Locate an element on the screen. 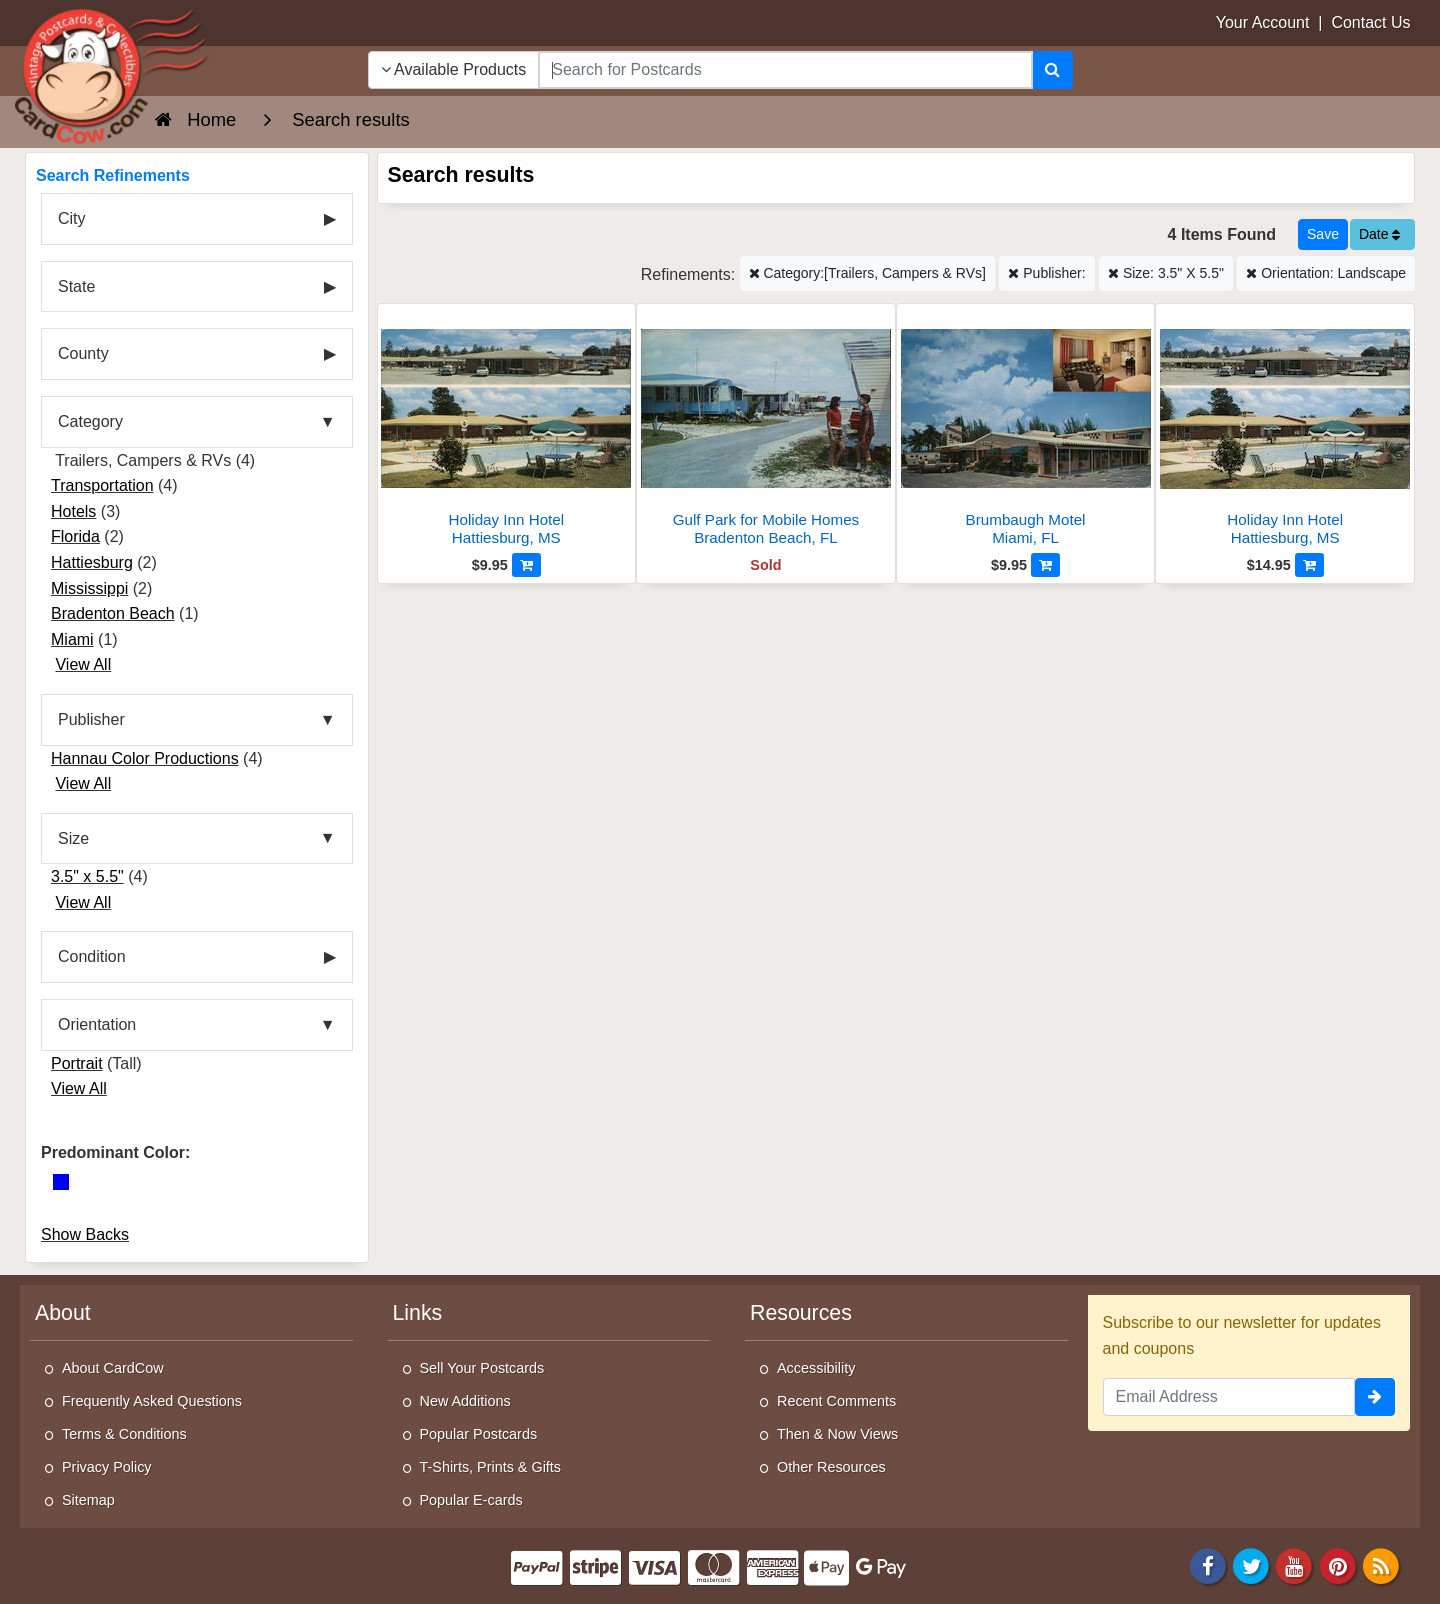 The width and height of the screenshot is (1440, 1604). Hattiesburg is located at coordinates (92, 562).